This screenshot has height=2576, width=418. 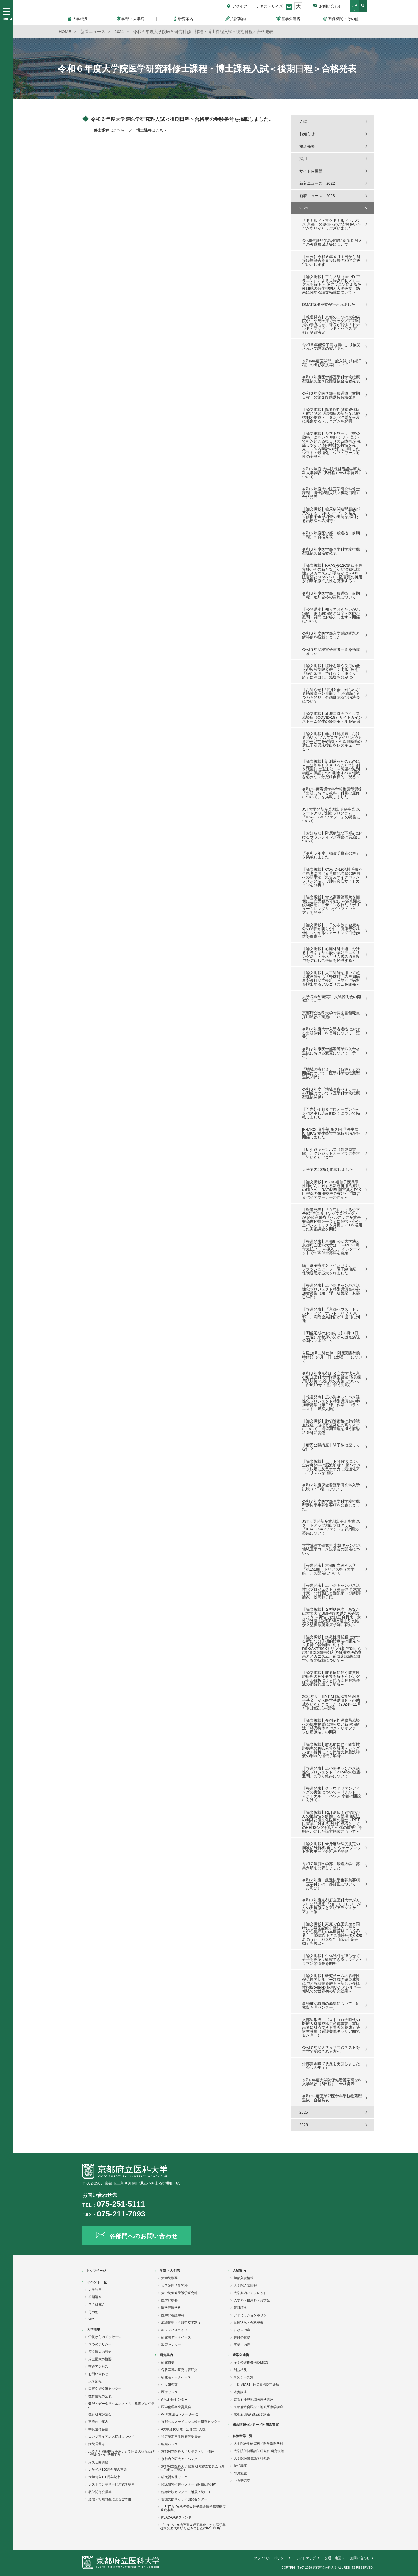 What do you see at coordinates (331, 1678) in the screenshot?
I see `【論文掲載】膠原病に伴う間質性肺疾患の免疫異常を解明～シングルセル解析による気管支肺胞洗浄液の網羅的遺伝子解析～` at bounding box center [331, 1678].